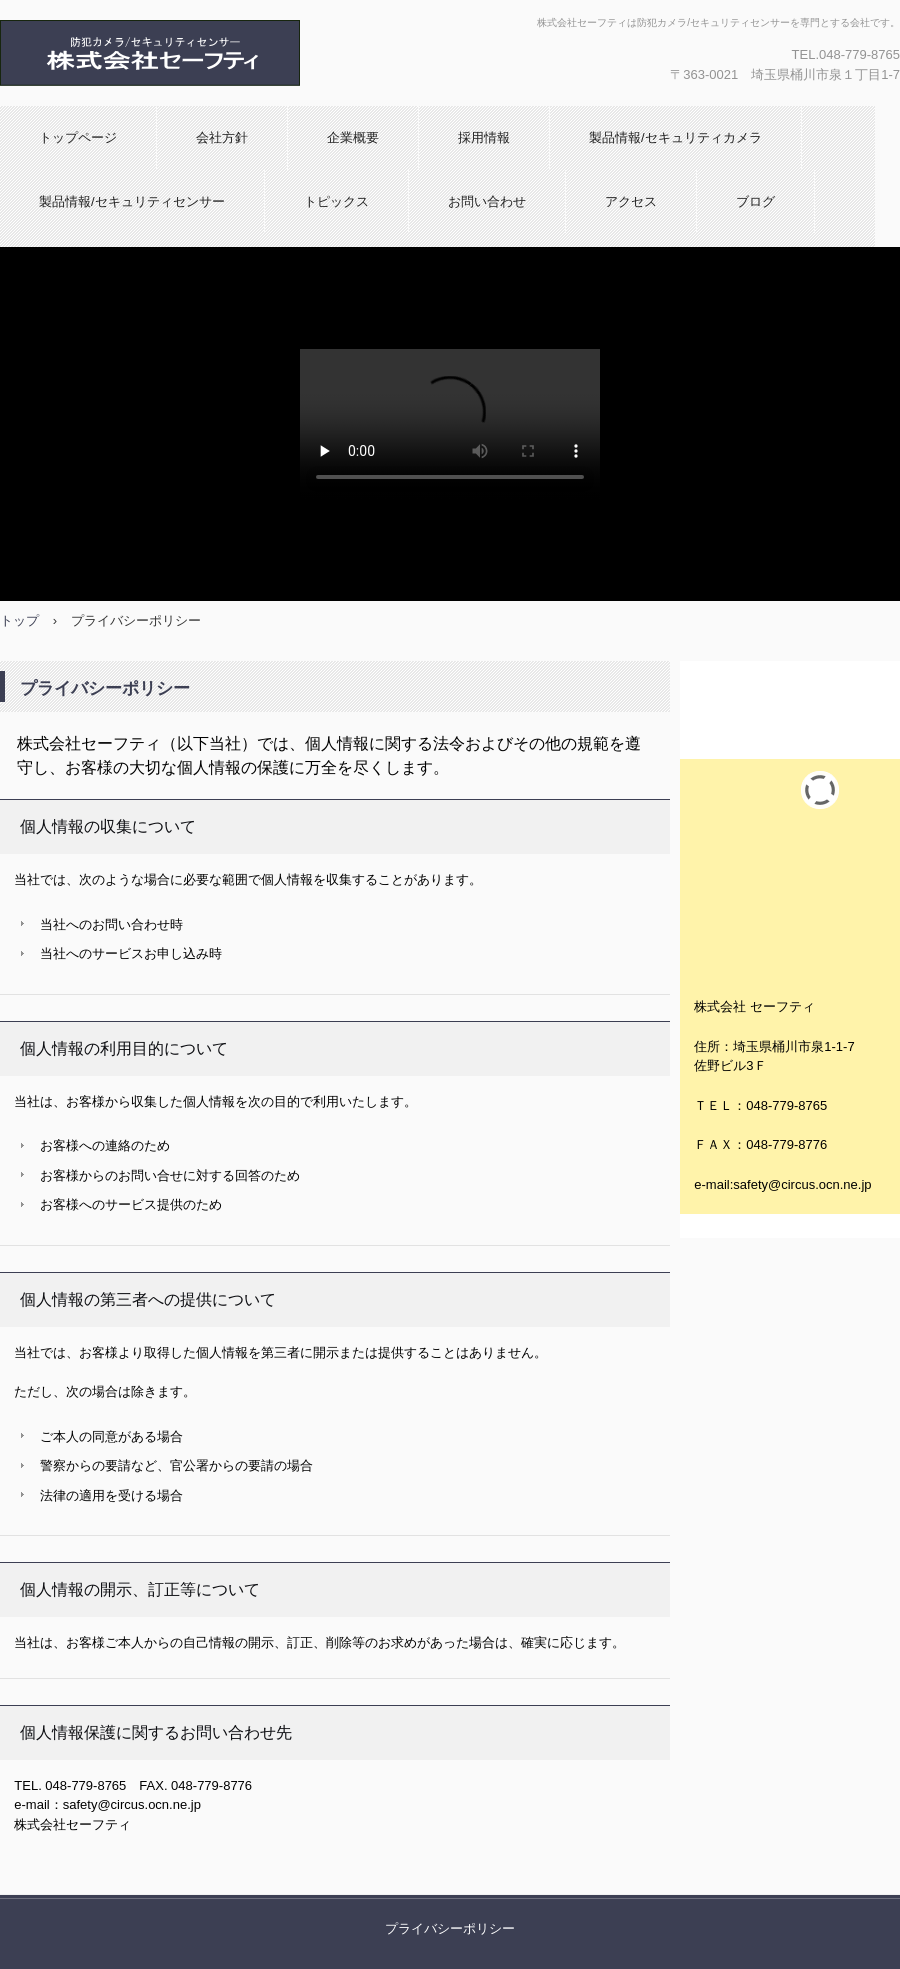  What do you see at coordinates (755, 201) in the screenshot?
I see `ブログ` at bounding box center [755, 201].